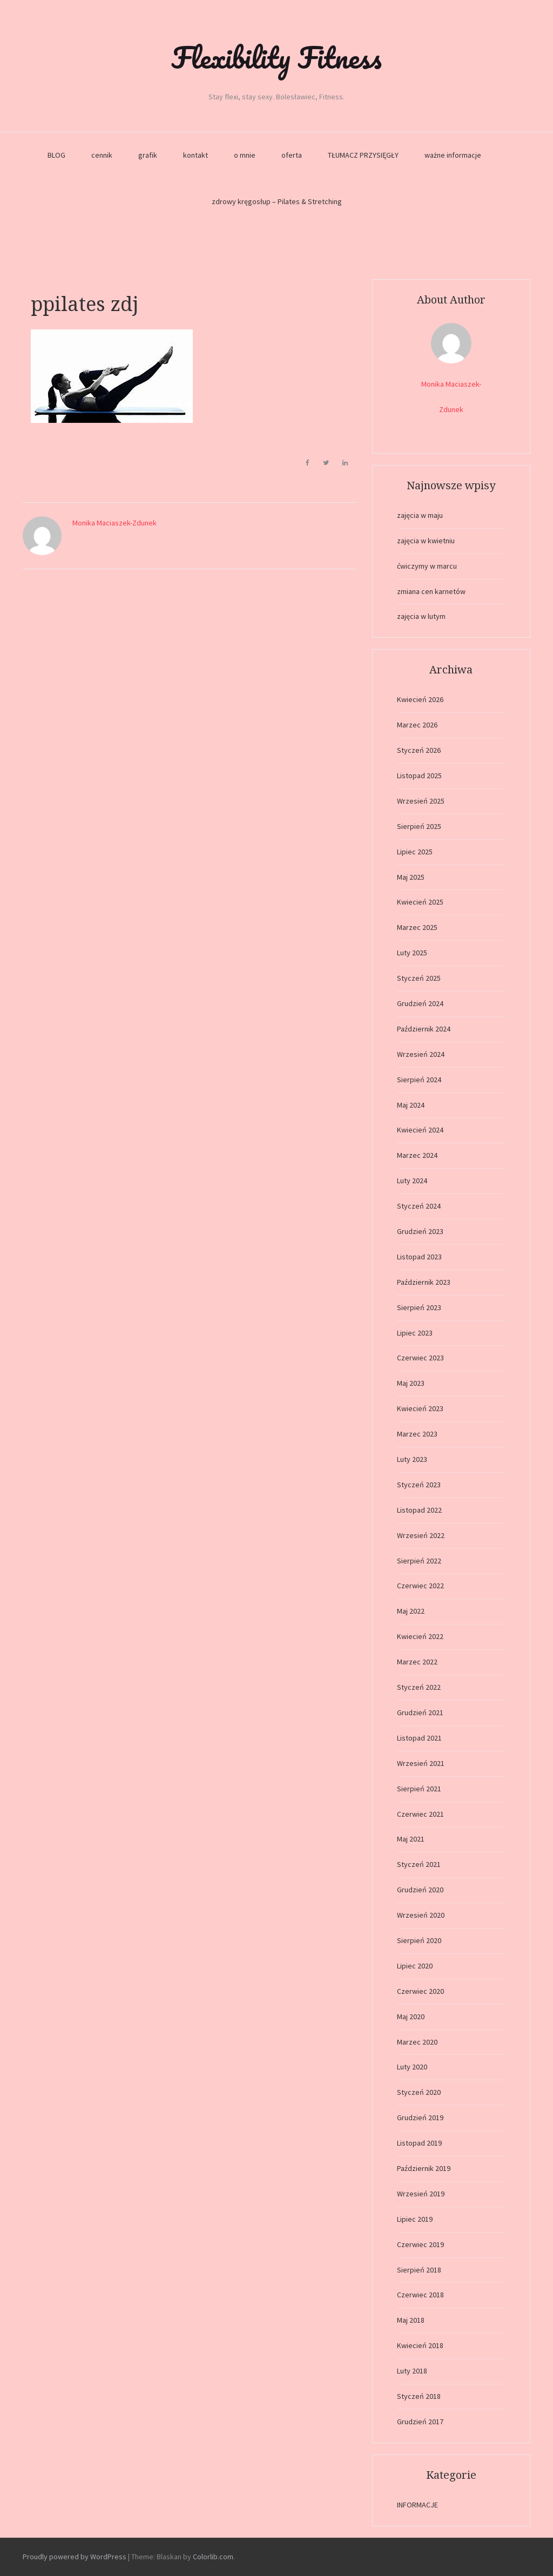 This screenshot has height=2576, width=553. What do you see at coordinates (426, 540) in the screenshot?
I see `zajęcia w kwietniu` at bounding box center [426, 540].